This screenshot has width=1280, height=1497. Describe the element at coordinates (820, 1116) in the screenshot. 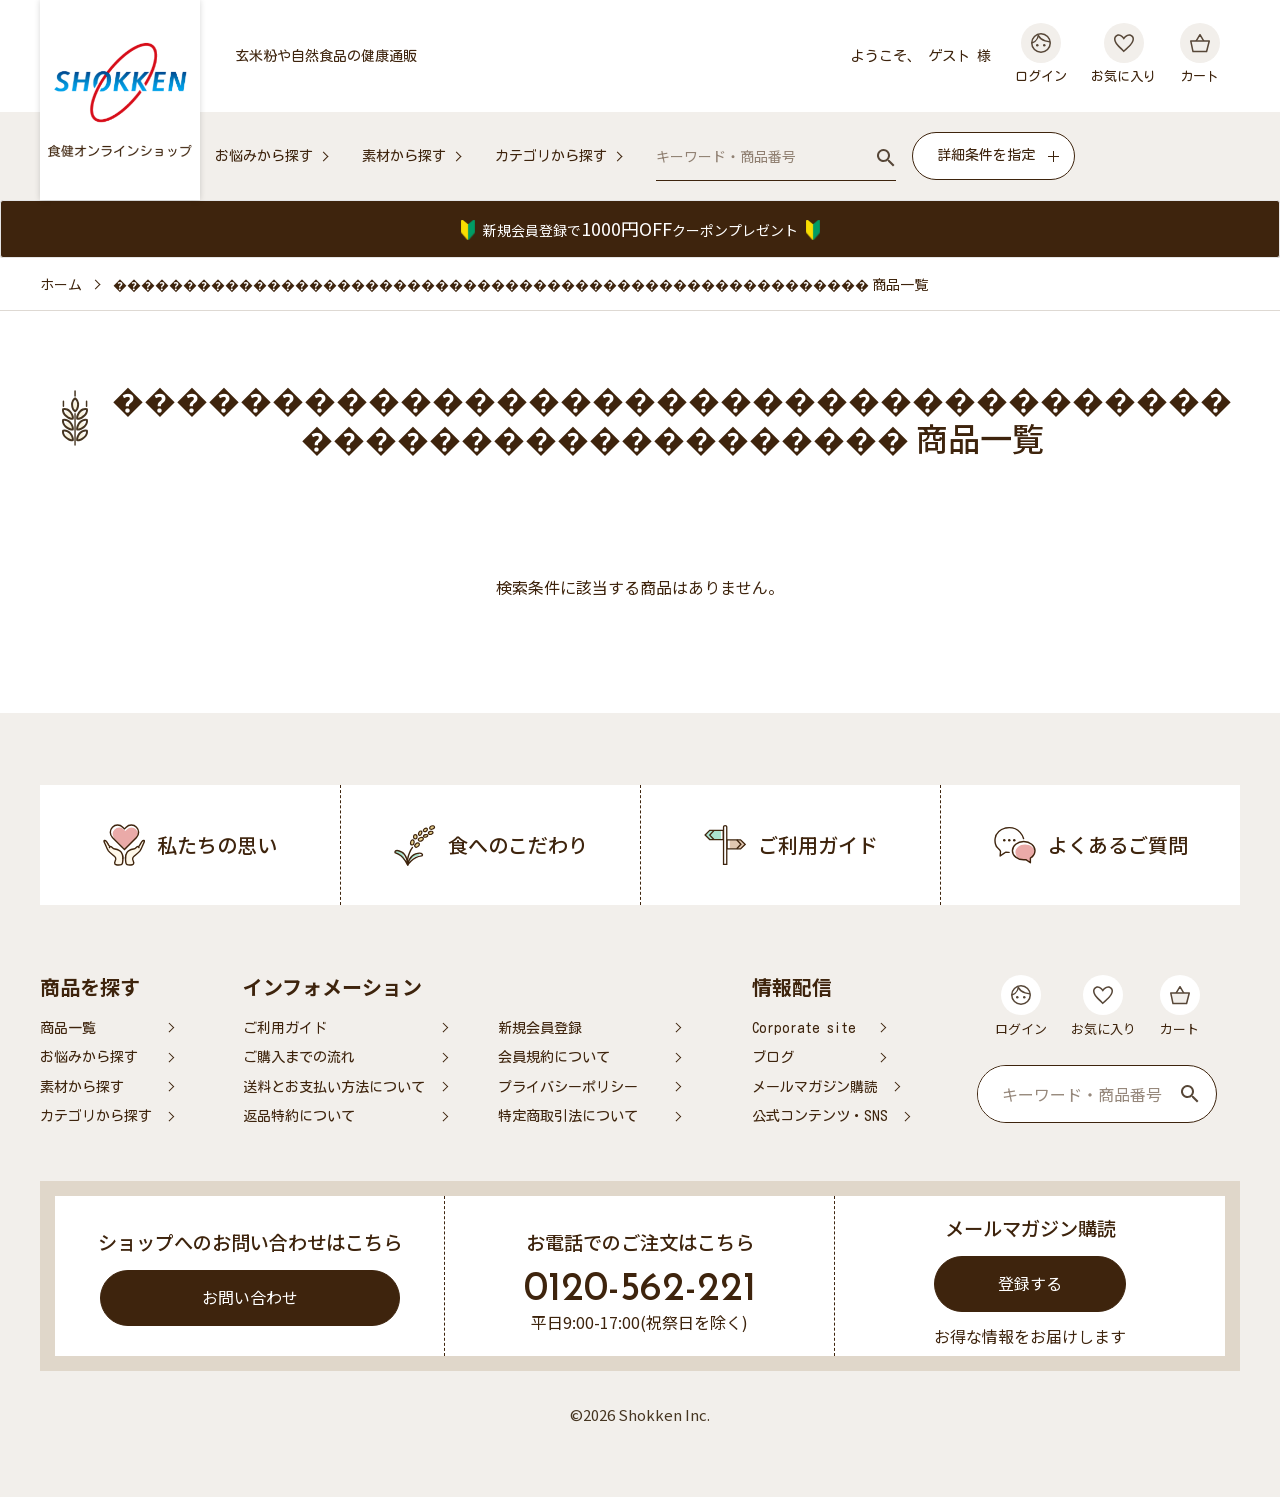

I see `公式コンテンツ・SNS` at that location.